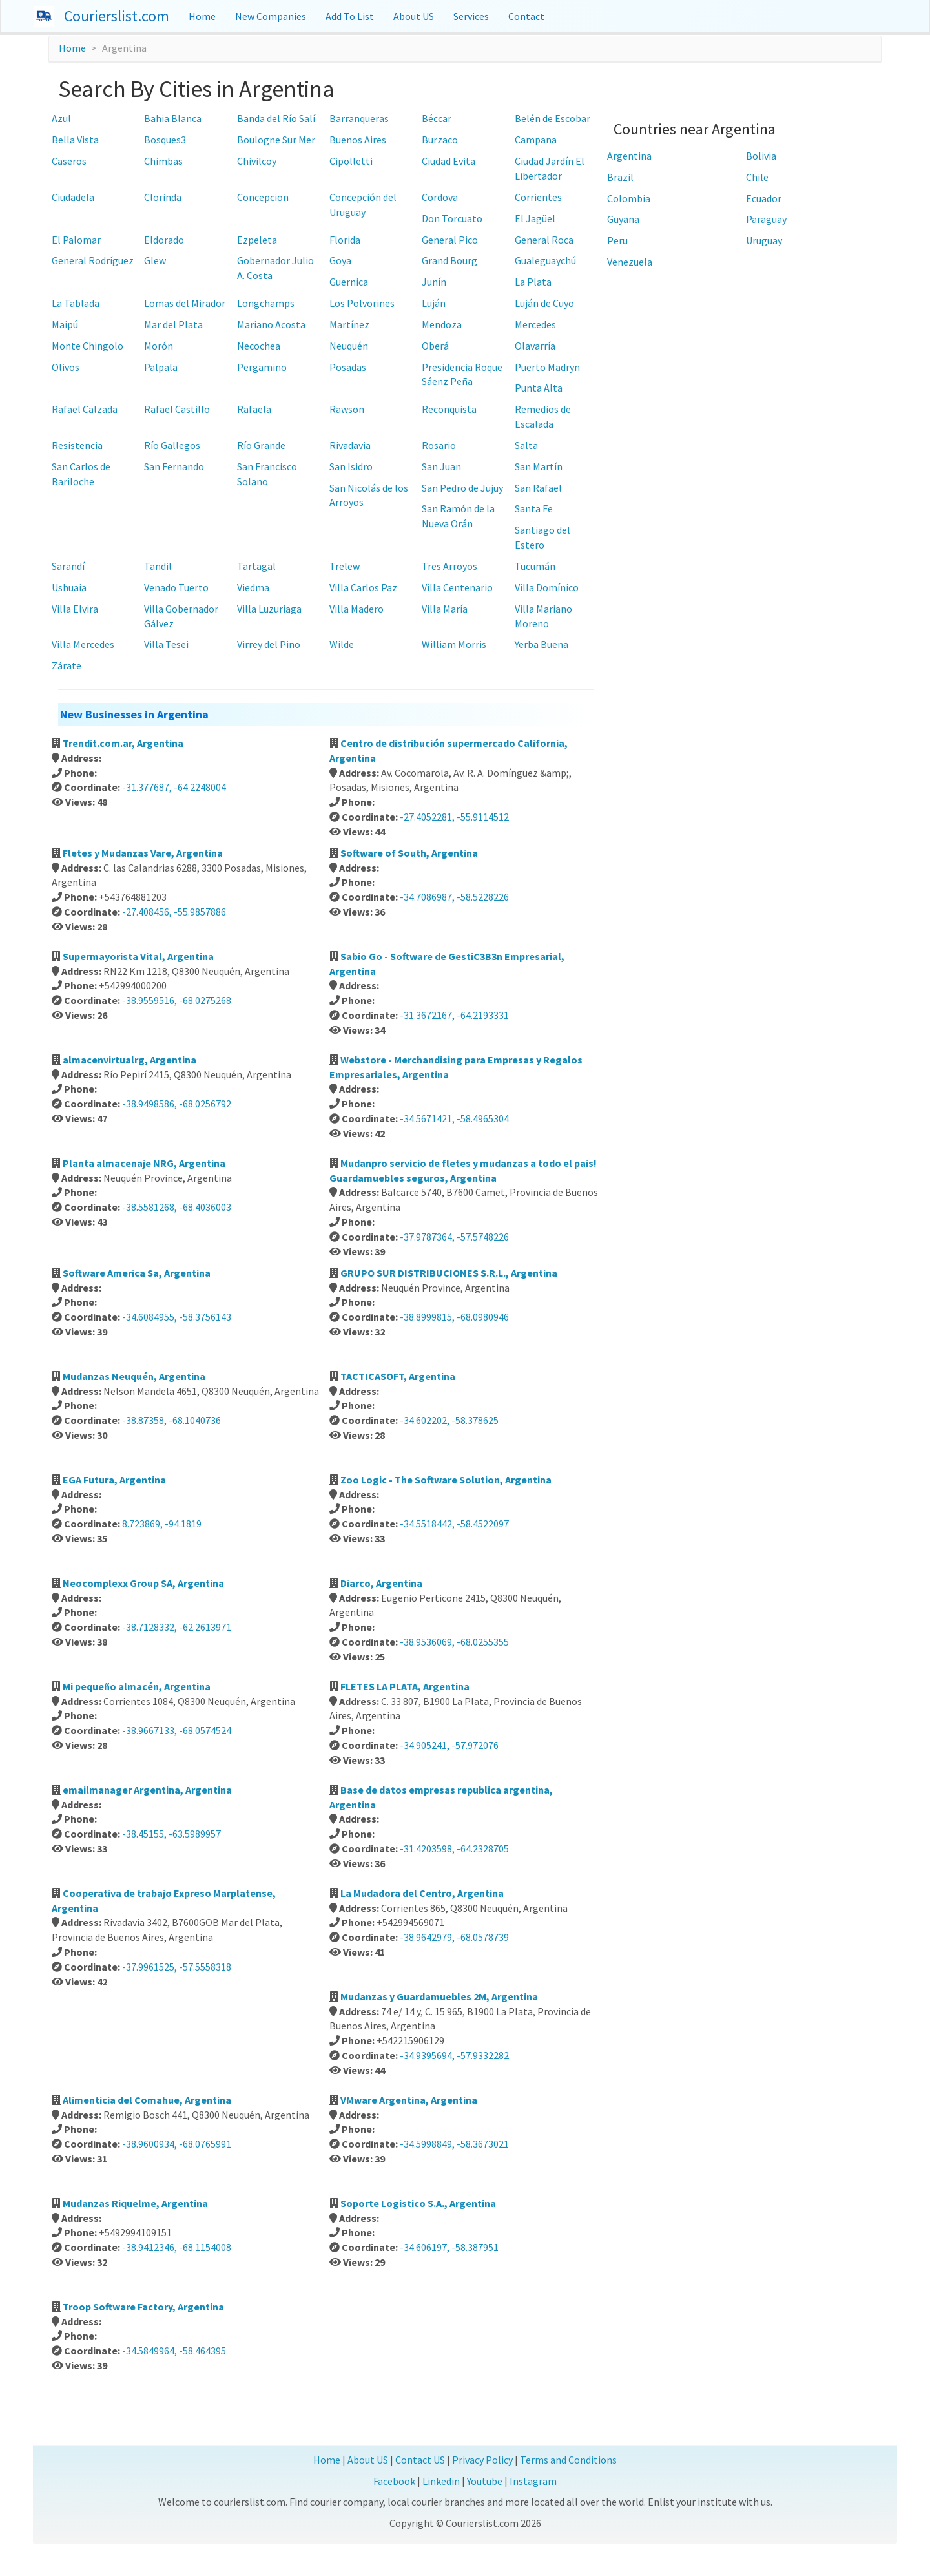 This screenshot has width=930, height=2576. Describe the element at coordinates (93, 260) in the screenshot. I see `General Rodríguez` at that location.